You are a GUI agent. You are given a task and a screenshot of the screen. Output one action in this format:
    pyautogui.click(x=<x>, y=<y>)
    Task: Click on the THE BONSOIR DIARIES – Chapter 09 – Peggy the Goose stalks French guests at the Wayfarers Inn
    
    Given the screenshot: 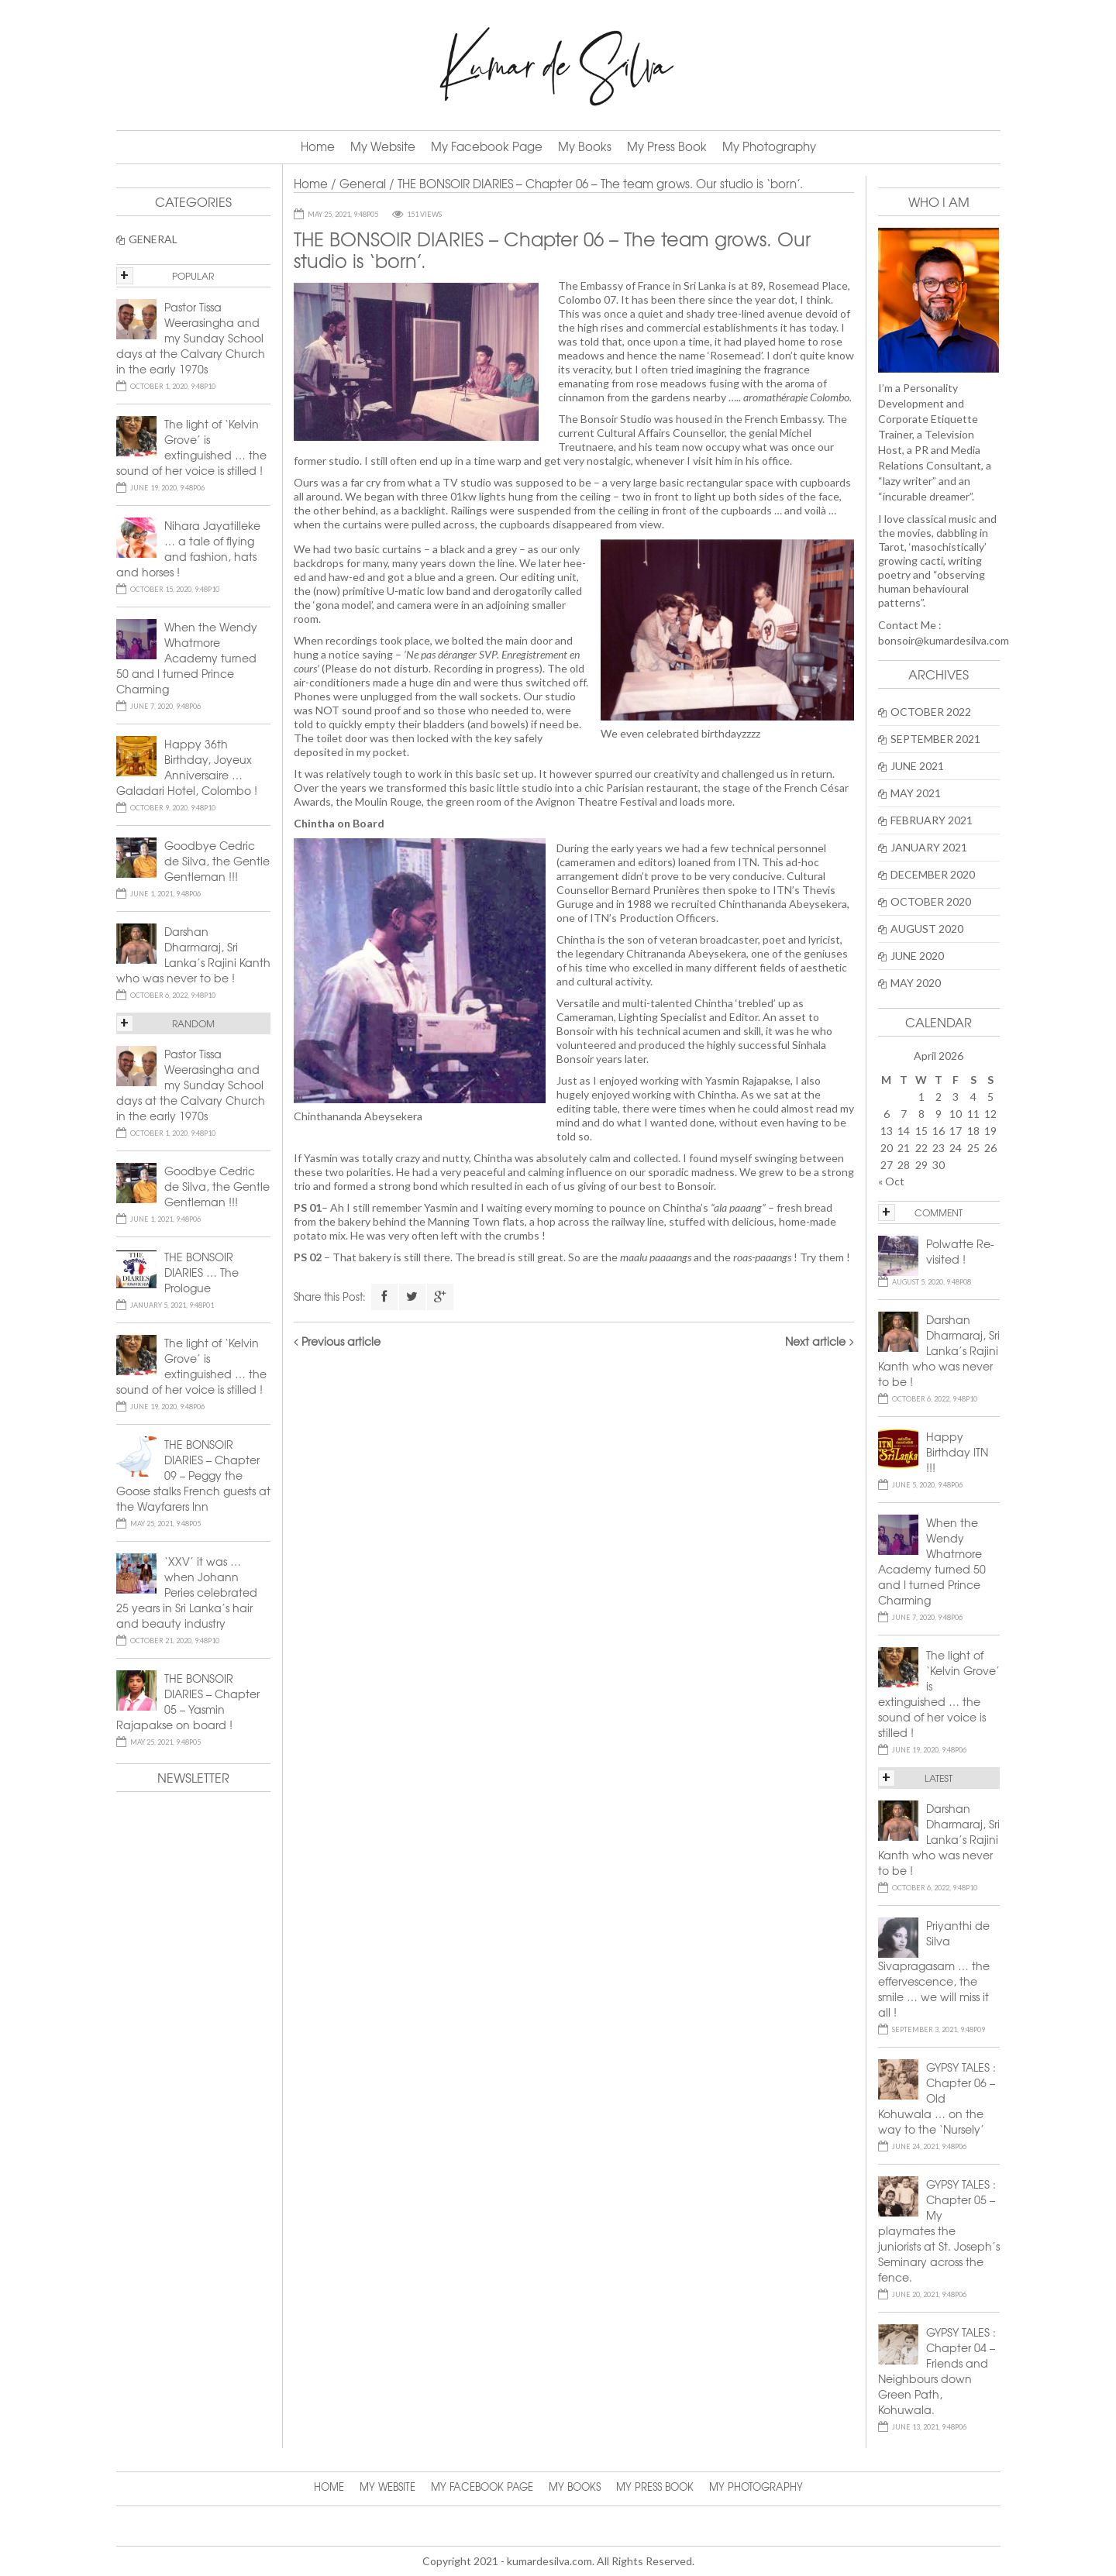 What is the action you would take?
    pyautogui.click(x=193, y=1475)
    